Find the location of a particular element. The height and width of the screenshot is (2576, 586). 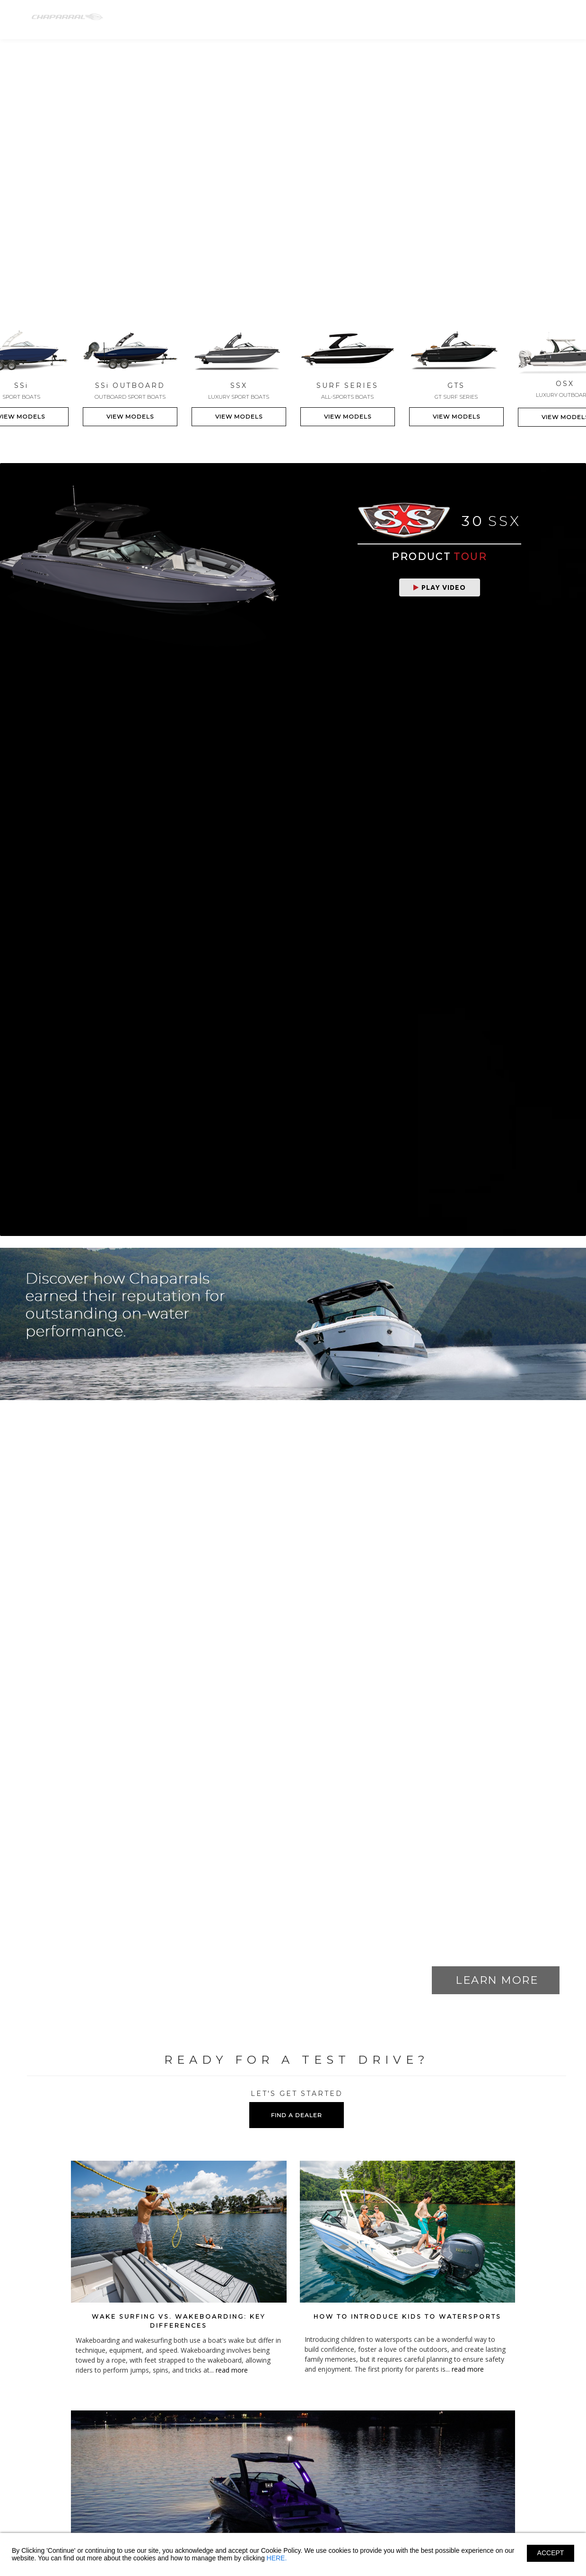

Find A Dealer is located at coordinates (497, 18).